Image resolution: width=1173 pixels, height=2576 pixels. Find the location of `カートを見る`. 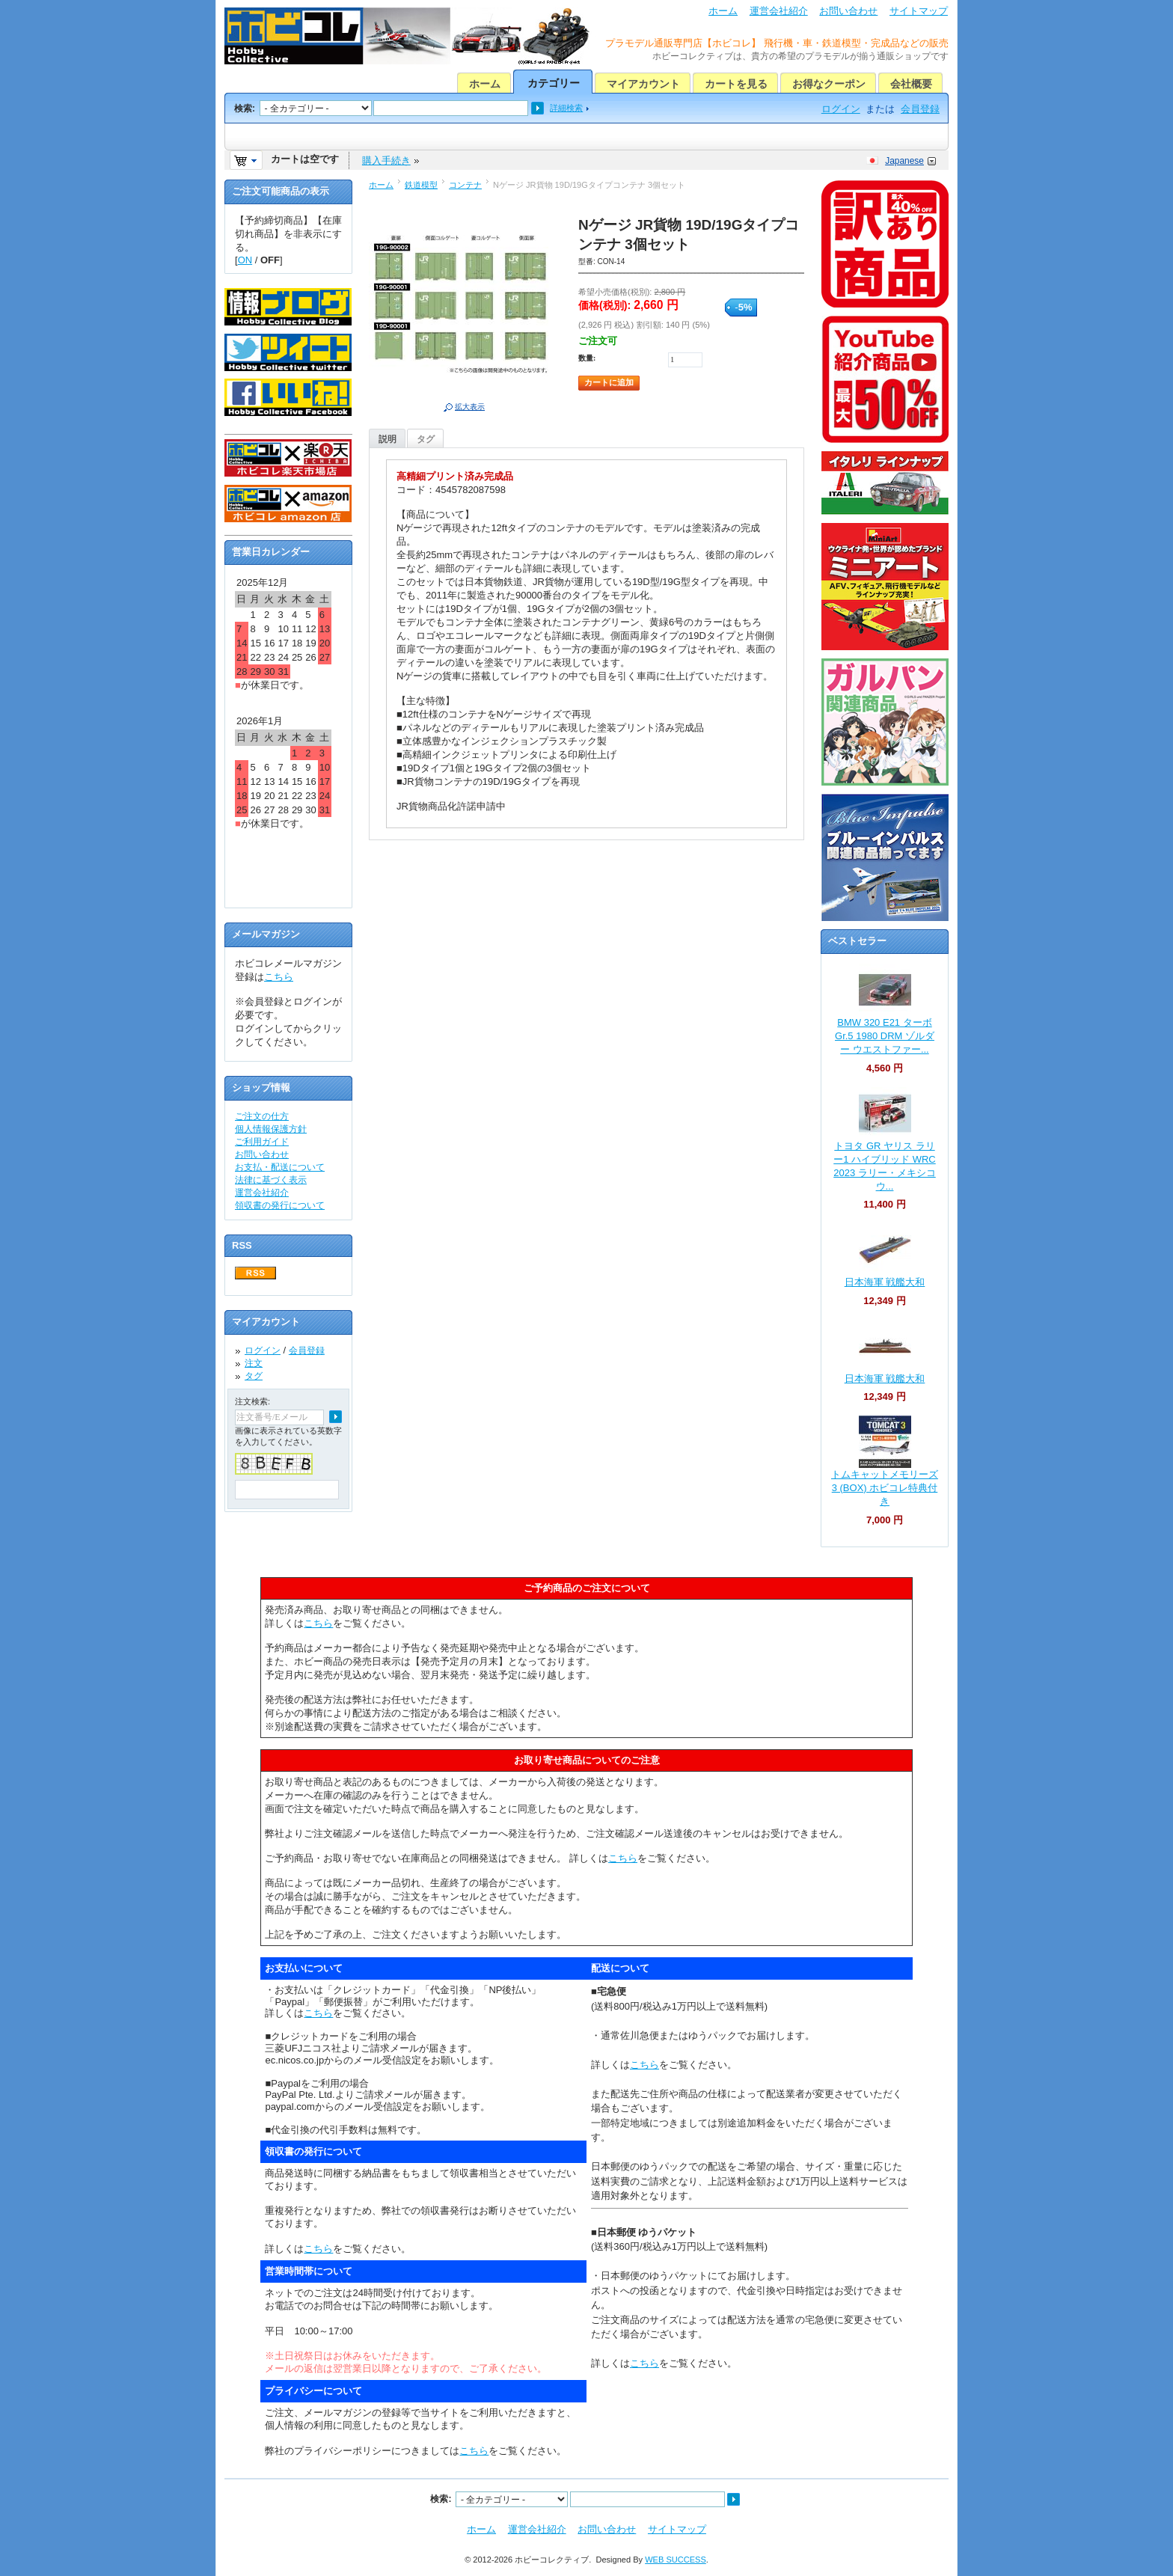

カートを見る is located at coordinates (736, 84).